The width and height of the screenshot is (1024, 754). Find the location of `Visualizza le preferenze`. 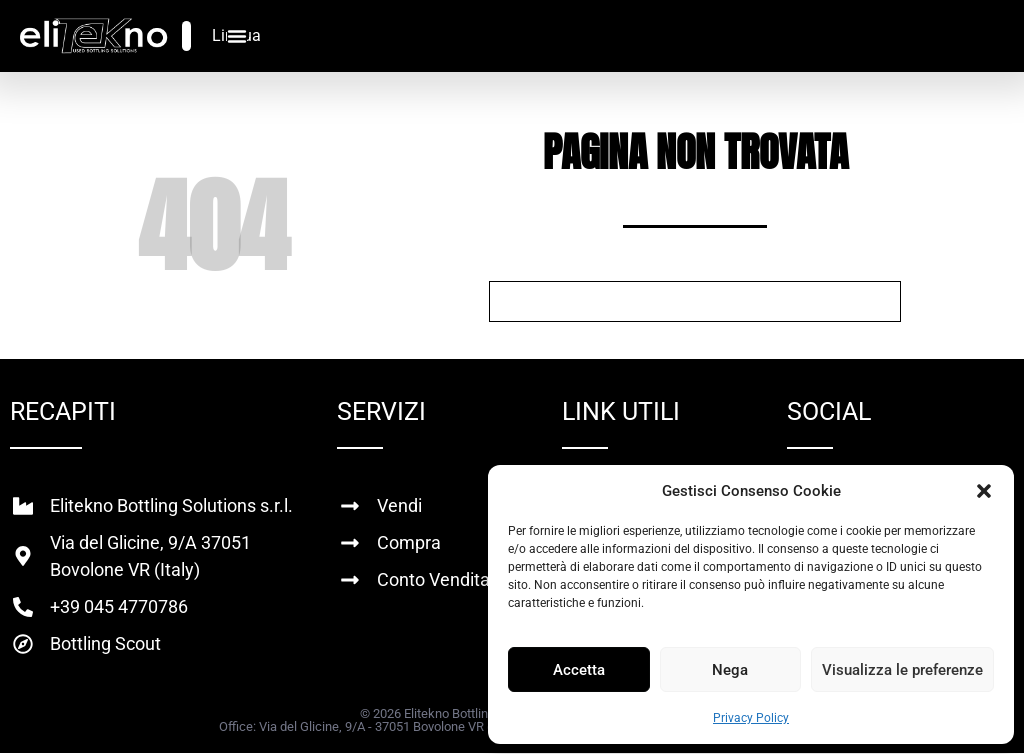

Visualizza le preferenze is located at coordinates (902, 670).